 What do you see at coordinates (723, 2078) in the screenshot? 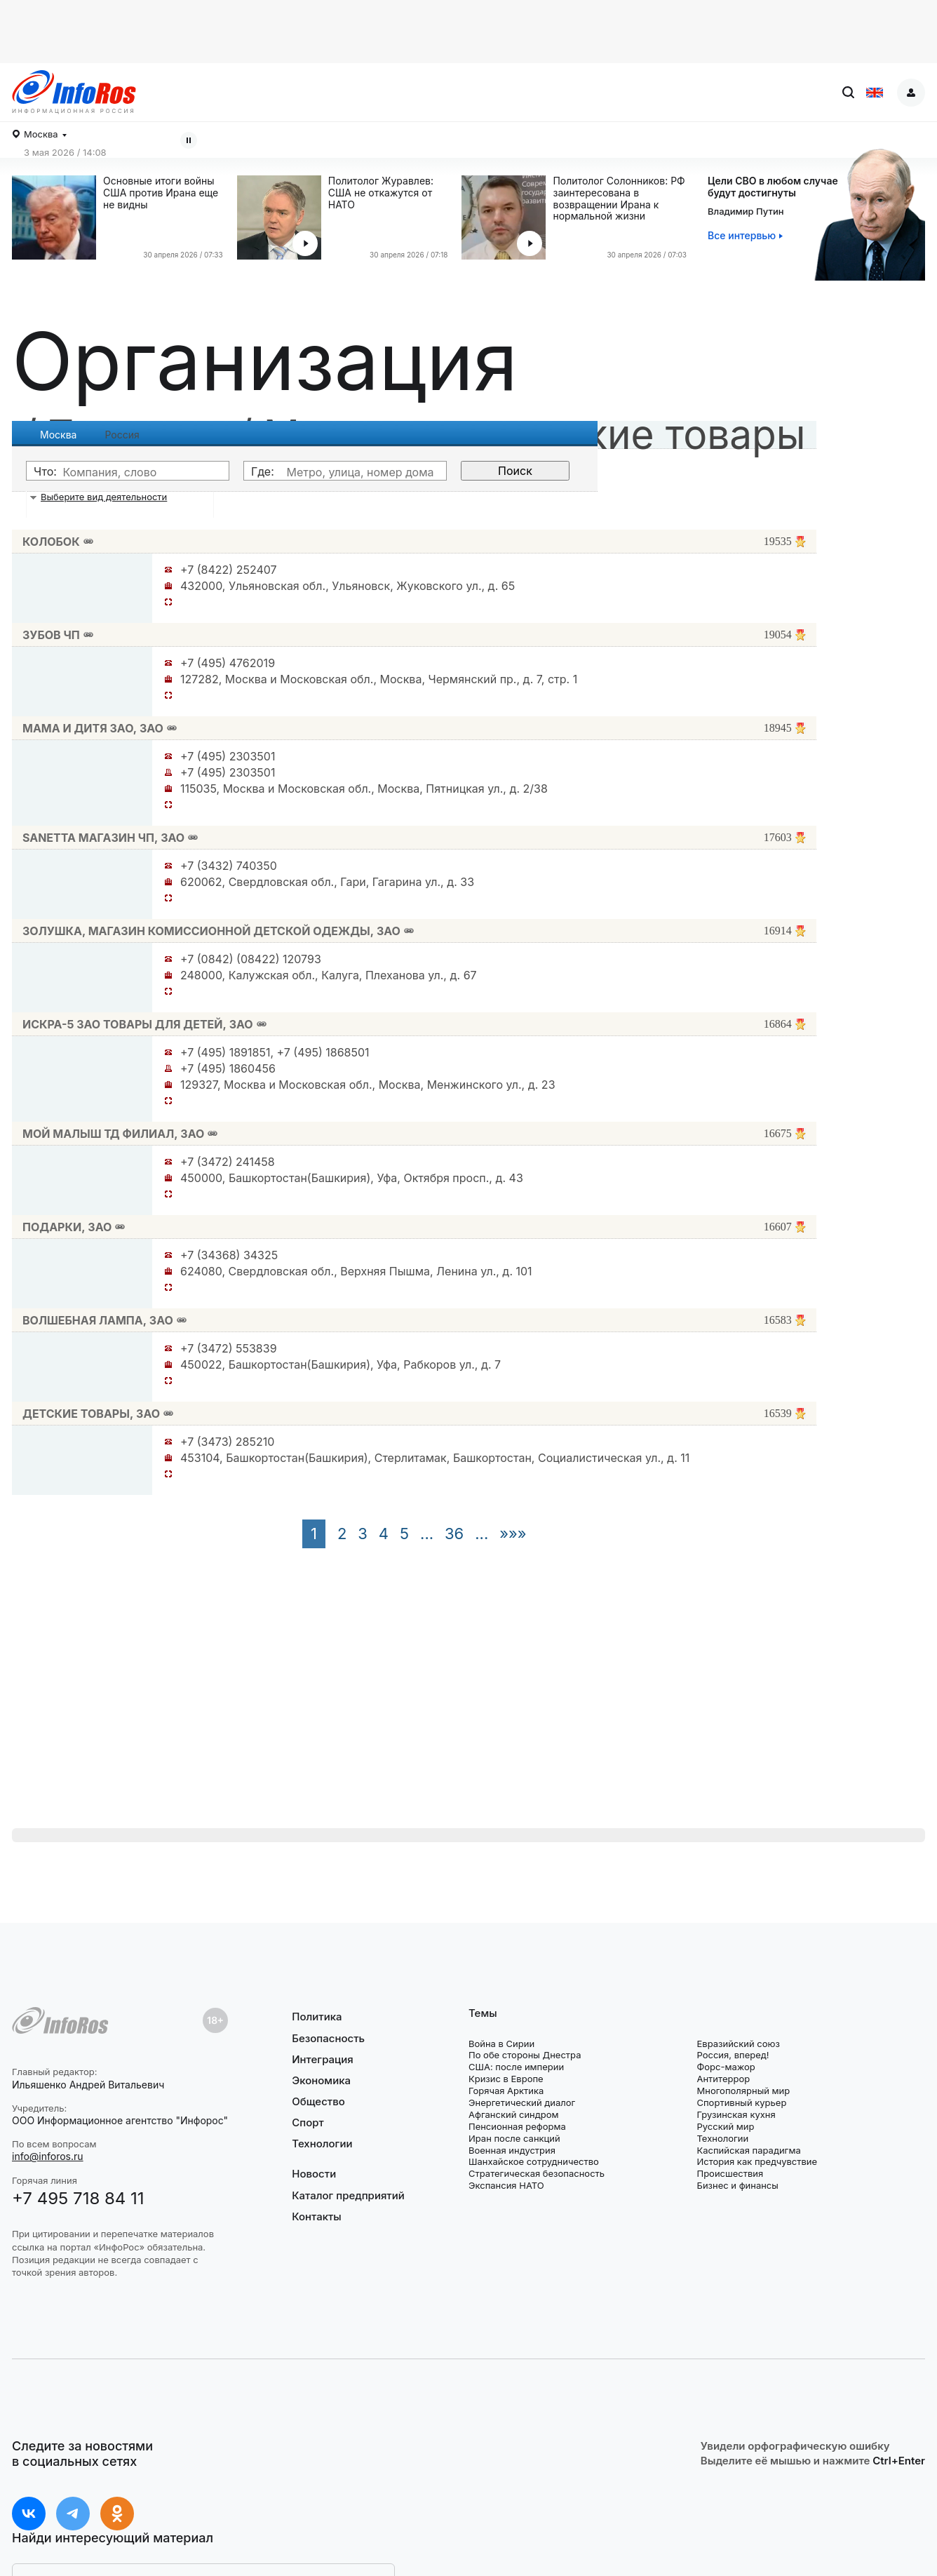
I see `Антитеррор` at bounding box center [723, 2078].